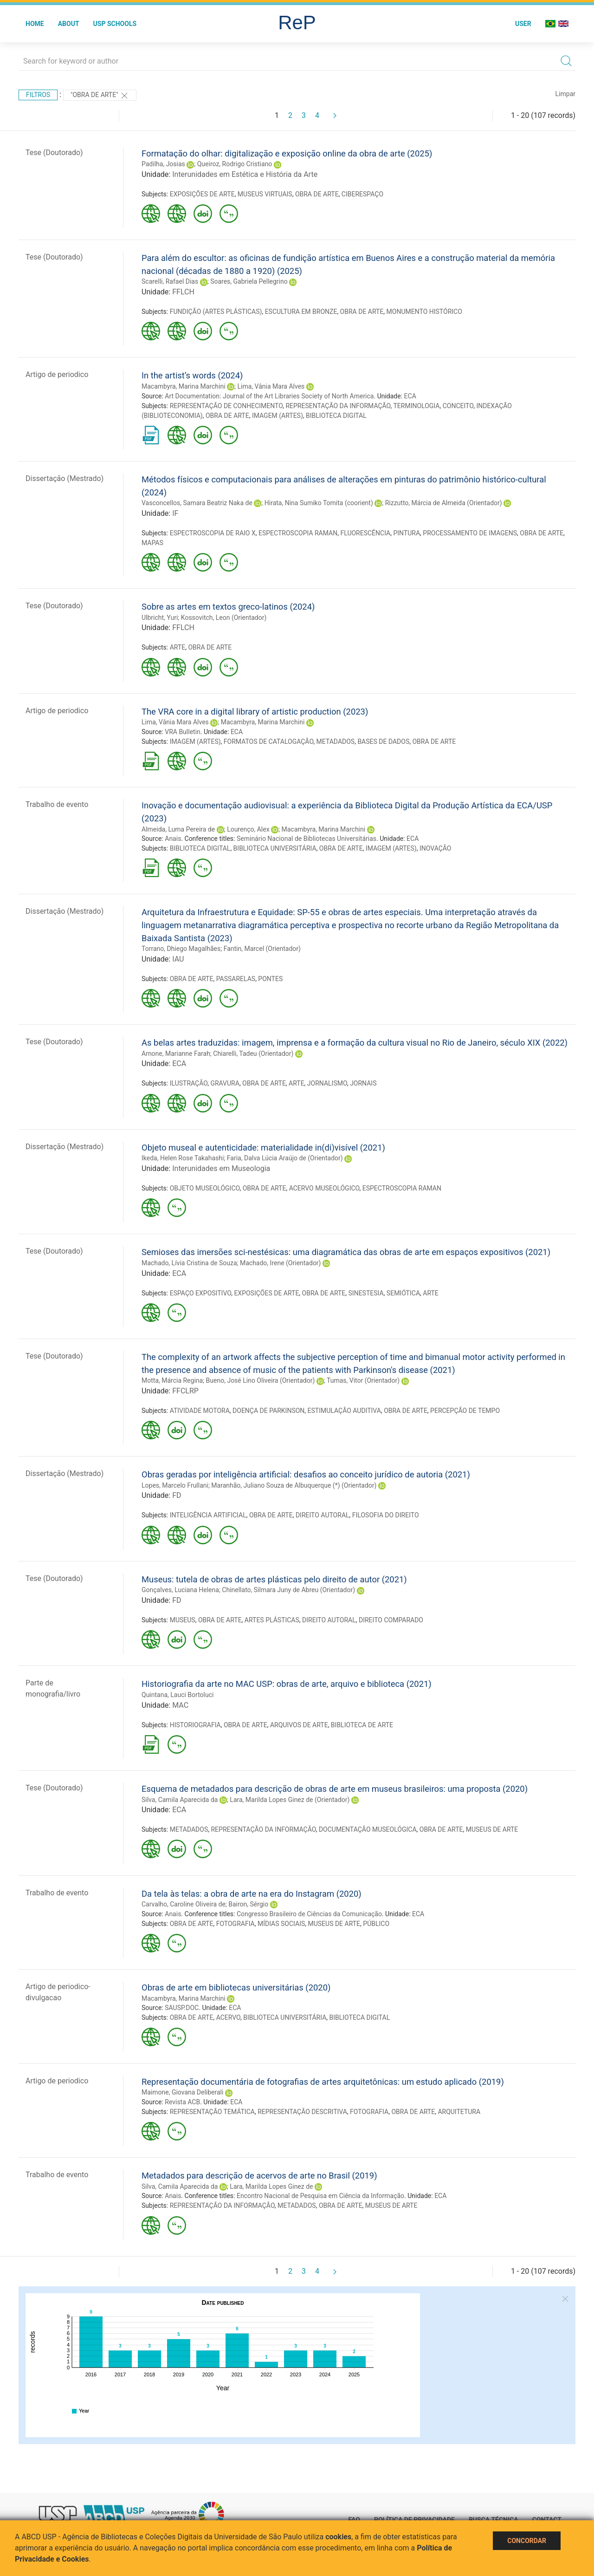  Describe the element at coordinates (406, 533) in the screenshot. I see `PINTURA` at that location.